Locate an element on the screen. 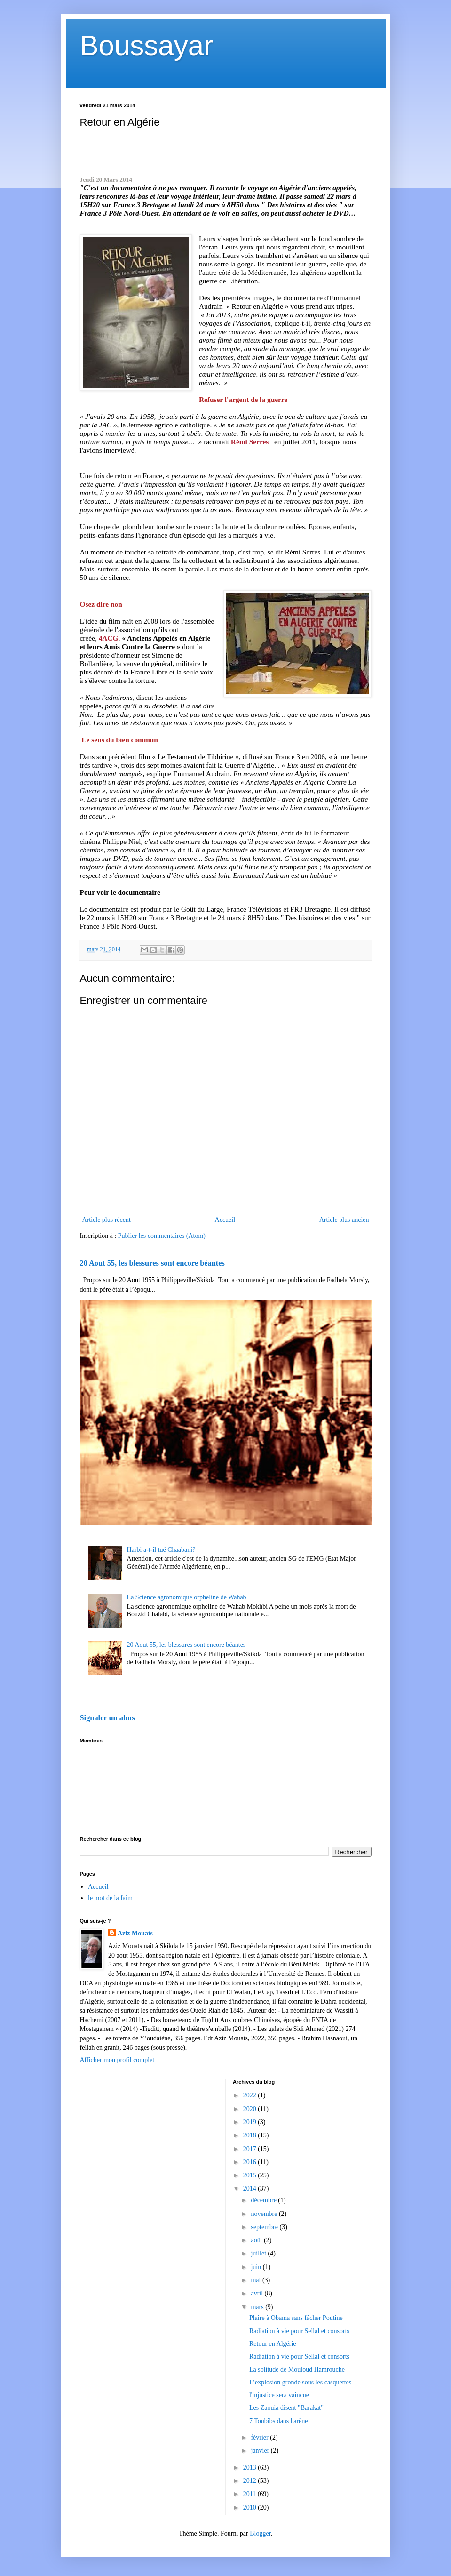 The width and height of the screenshot is (451, 2576). mars is located at coordinates (258, 2307).